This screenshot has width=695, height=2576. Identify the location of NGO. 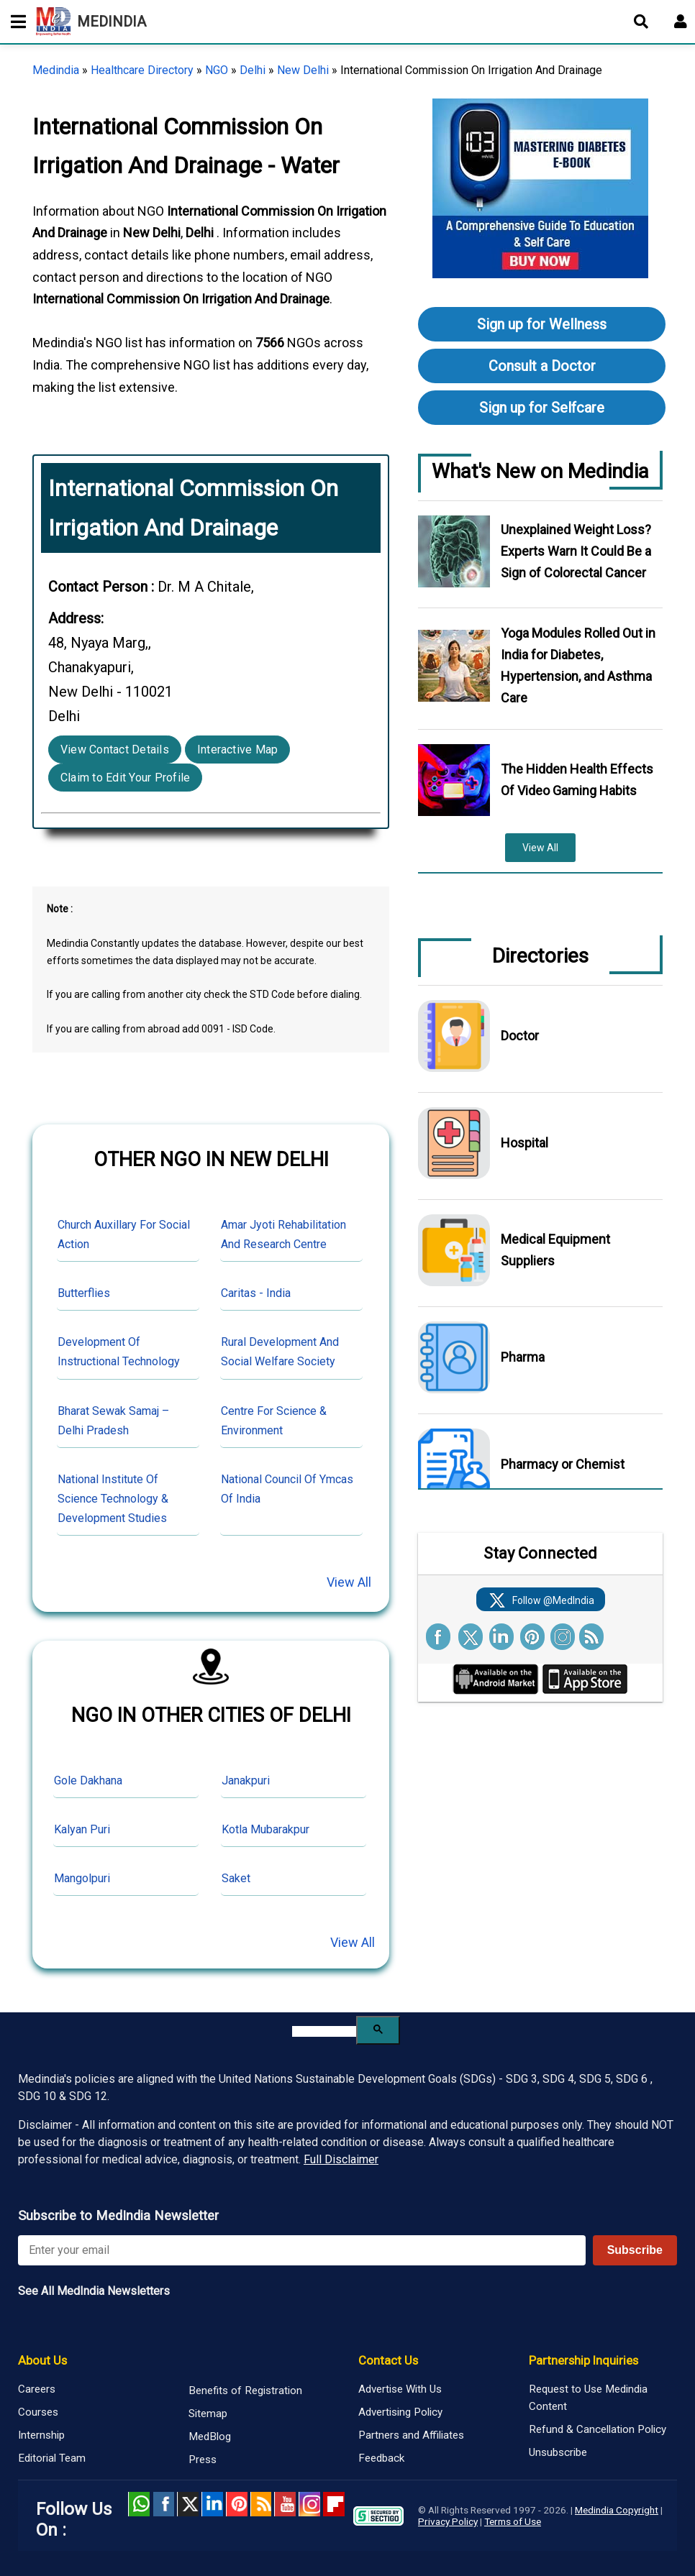
(216, 70).